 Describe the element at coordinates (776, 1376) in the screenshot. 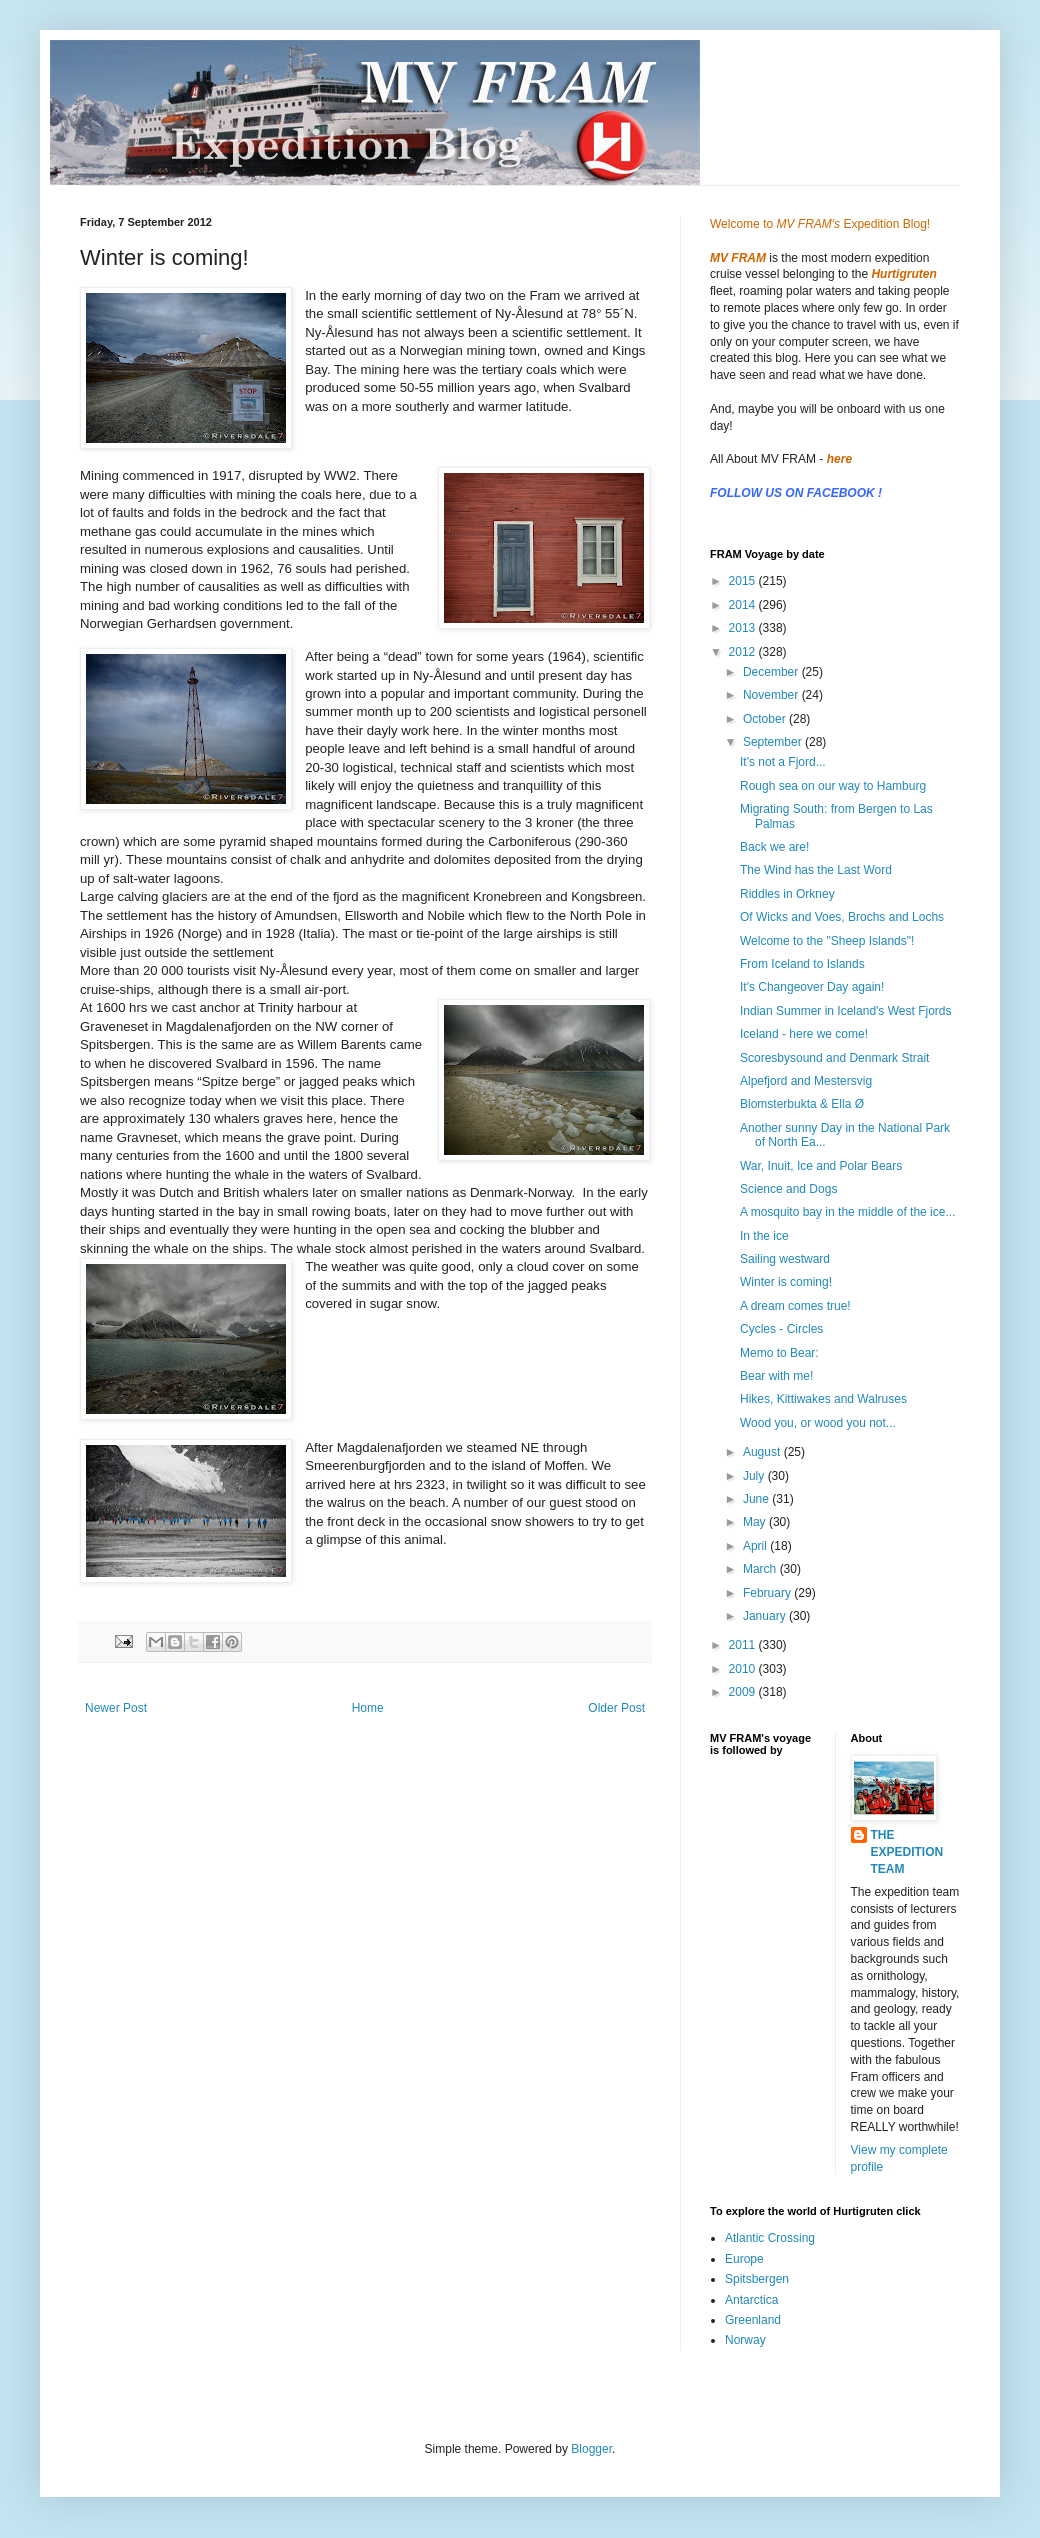

I see `Bear with me!` at that location.